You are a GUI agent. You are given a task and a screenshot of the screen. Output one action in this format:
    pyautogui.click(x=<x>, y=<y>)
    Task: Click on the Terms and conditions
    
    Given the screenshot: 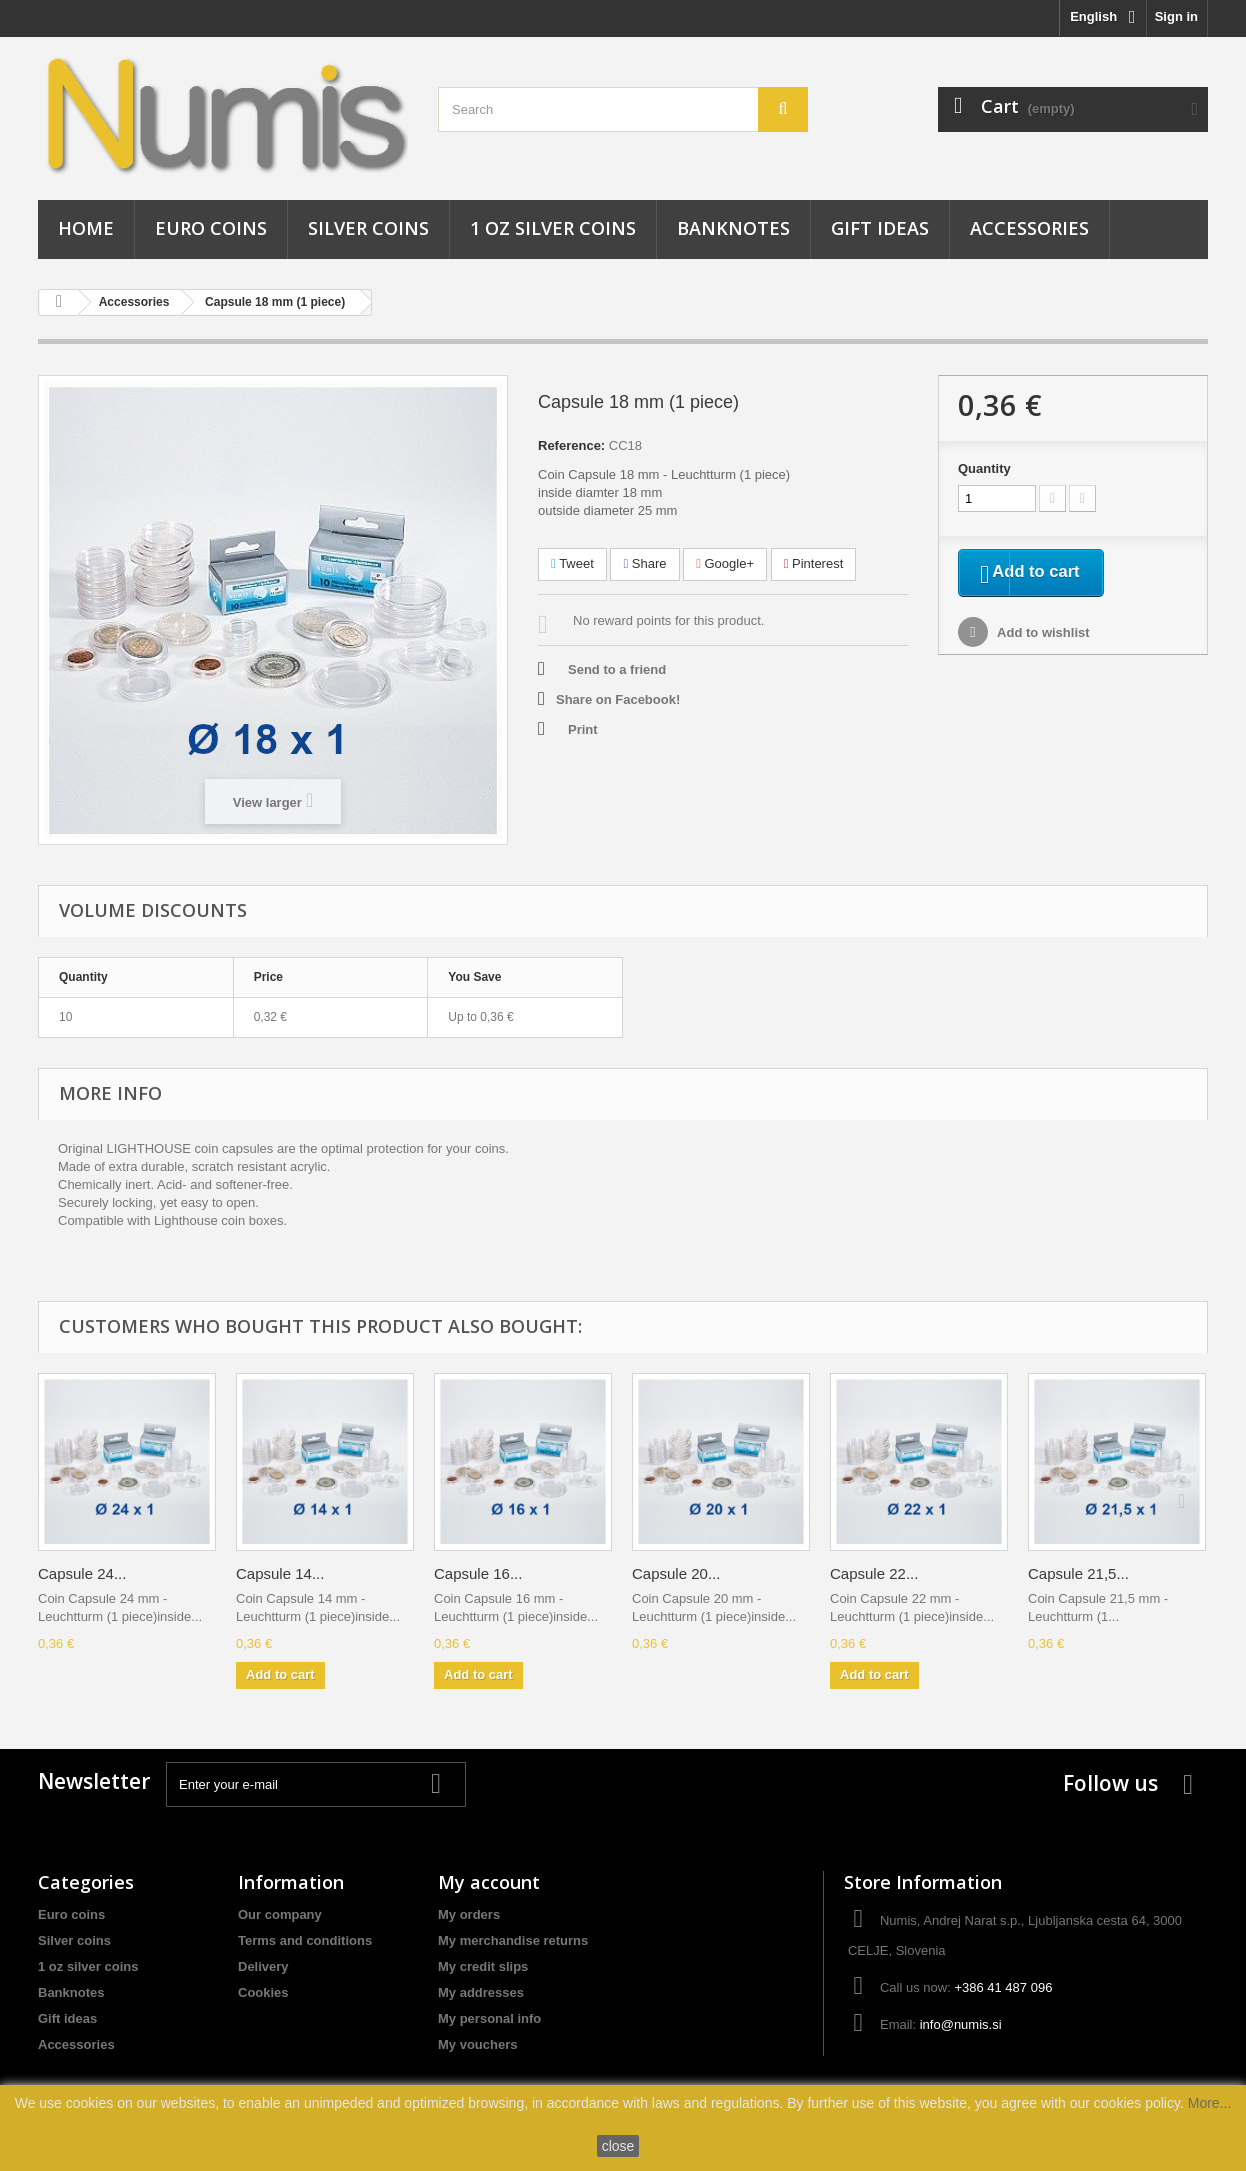 What is the action you would take?
    pyautogui.click(x=305, y=1940)
    